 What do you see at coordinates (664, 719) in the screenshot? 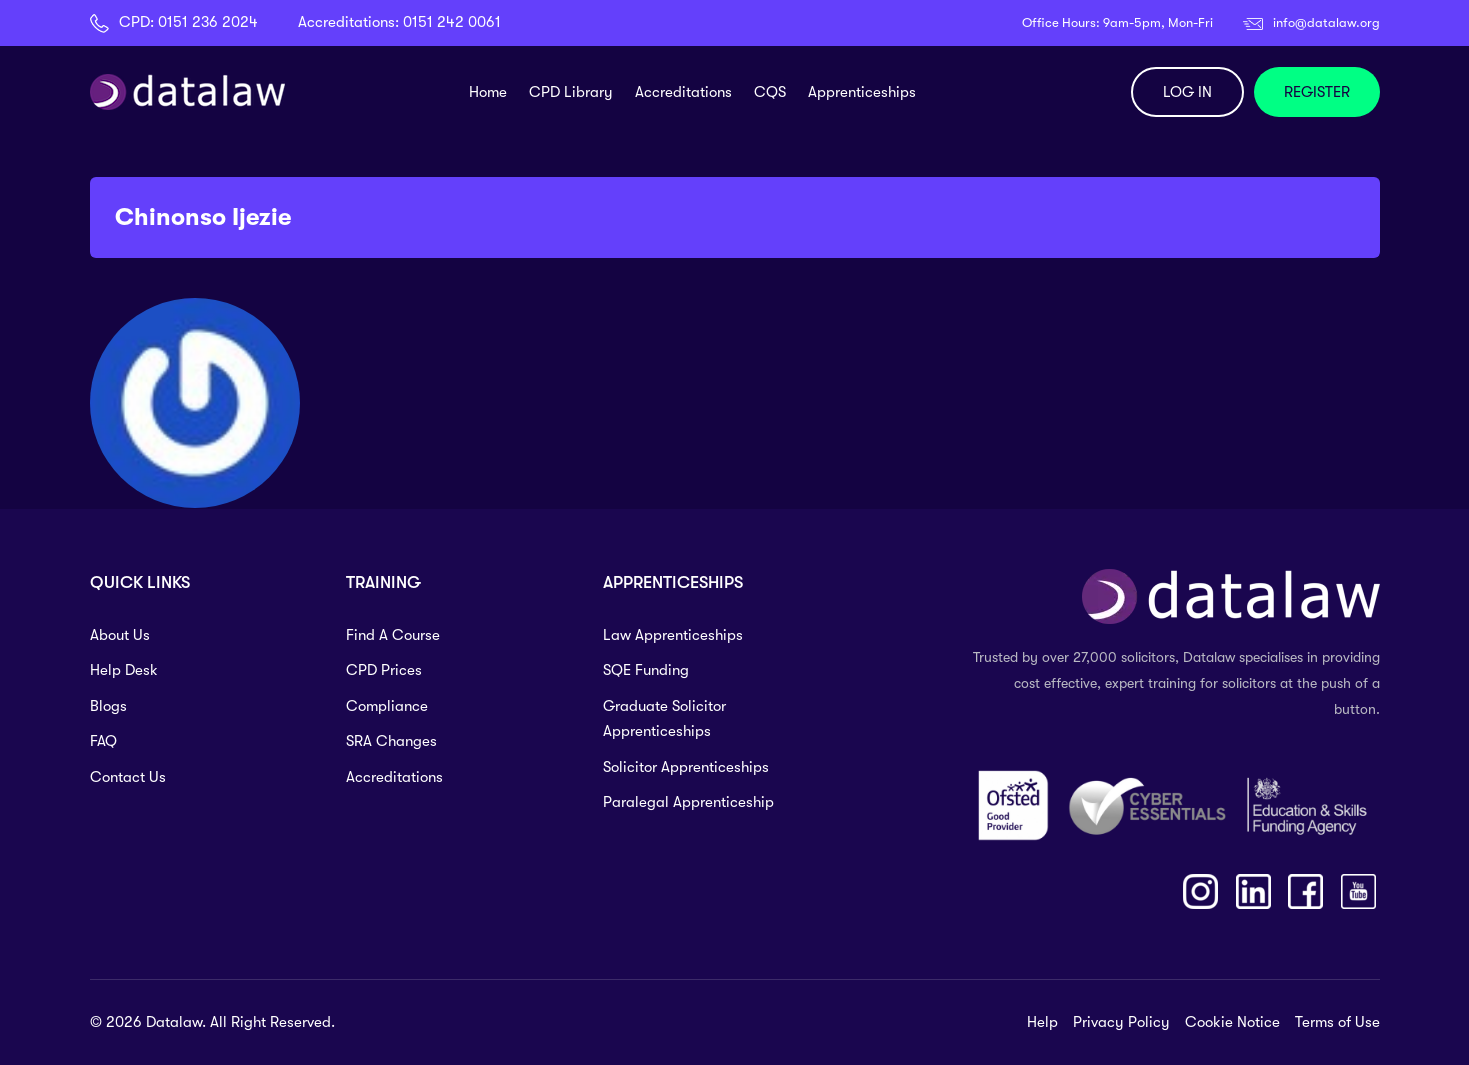
I see `Graduate Solicitor Apprenticeships` at bounding box center [664, 719].